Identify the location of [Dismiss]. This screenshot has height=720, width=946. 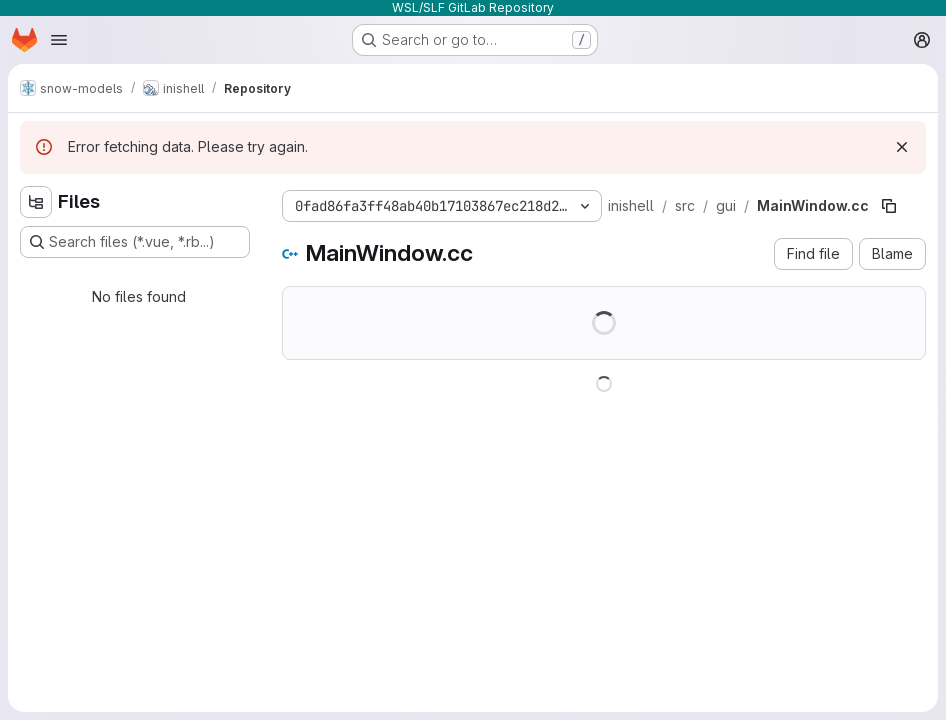
(902, 147).